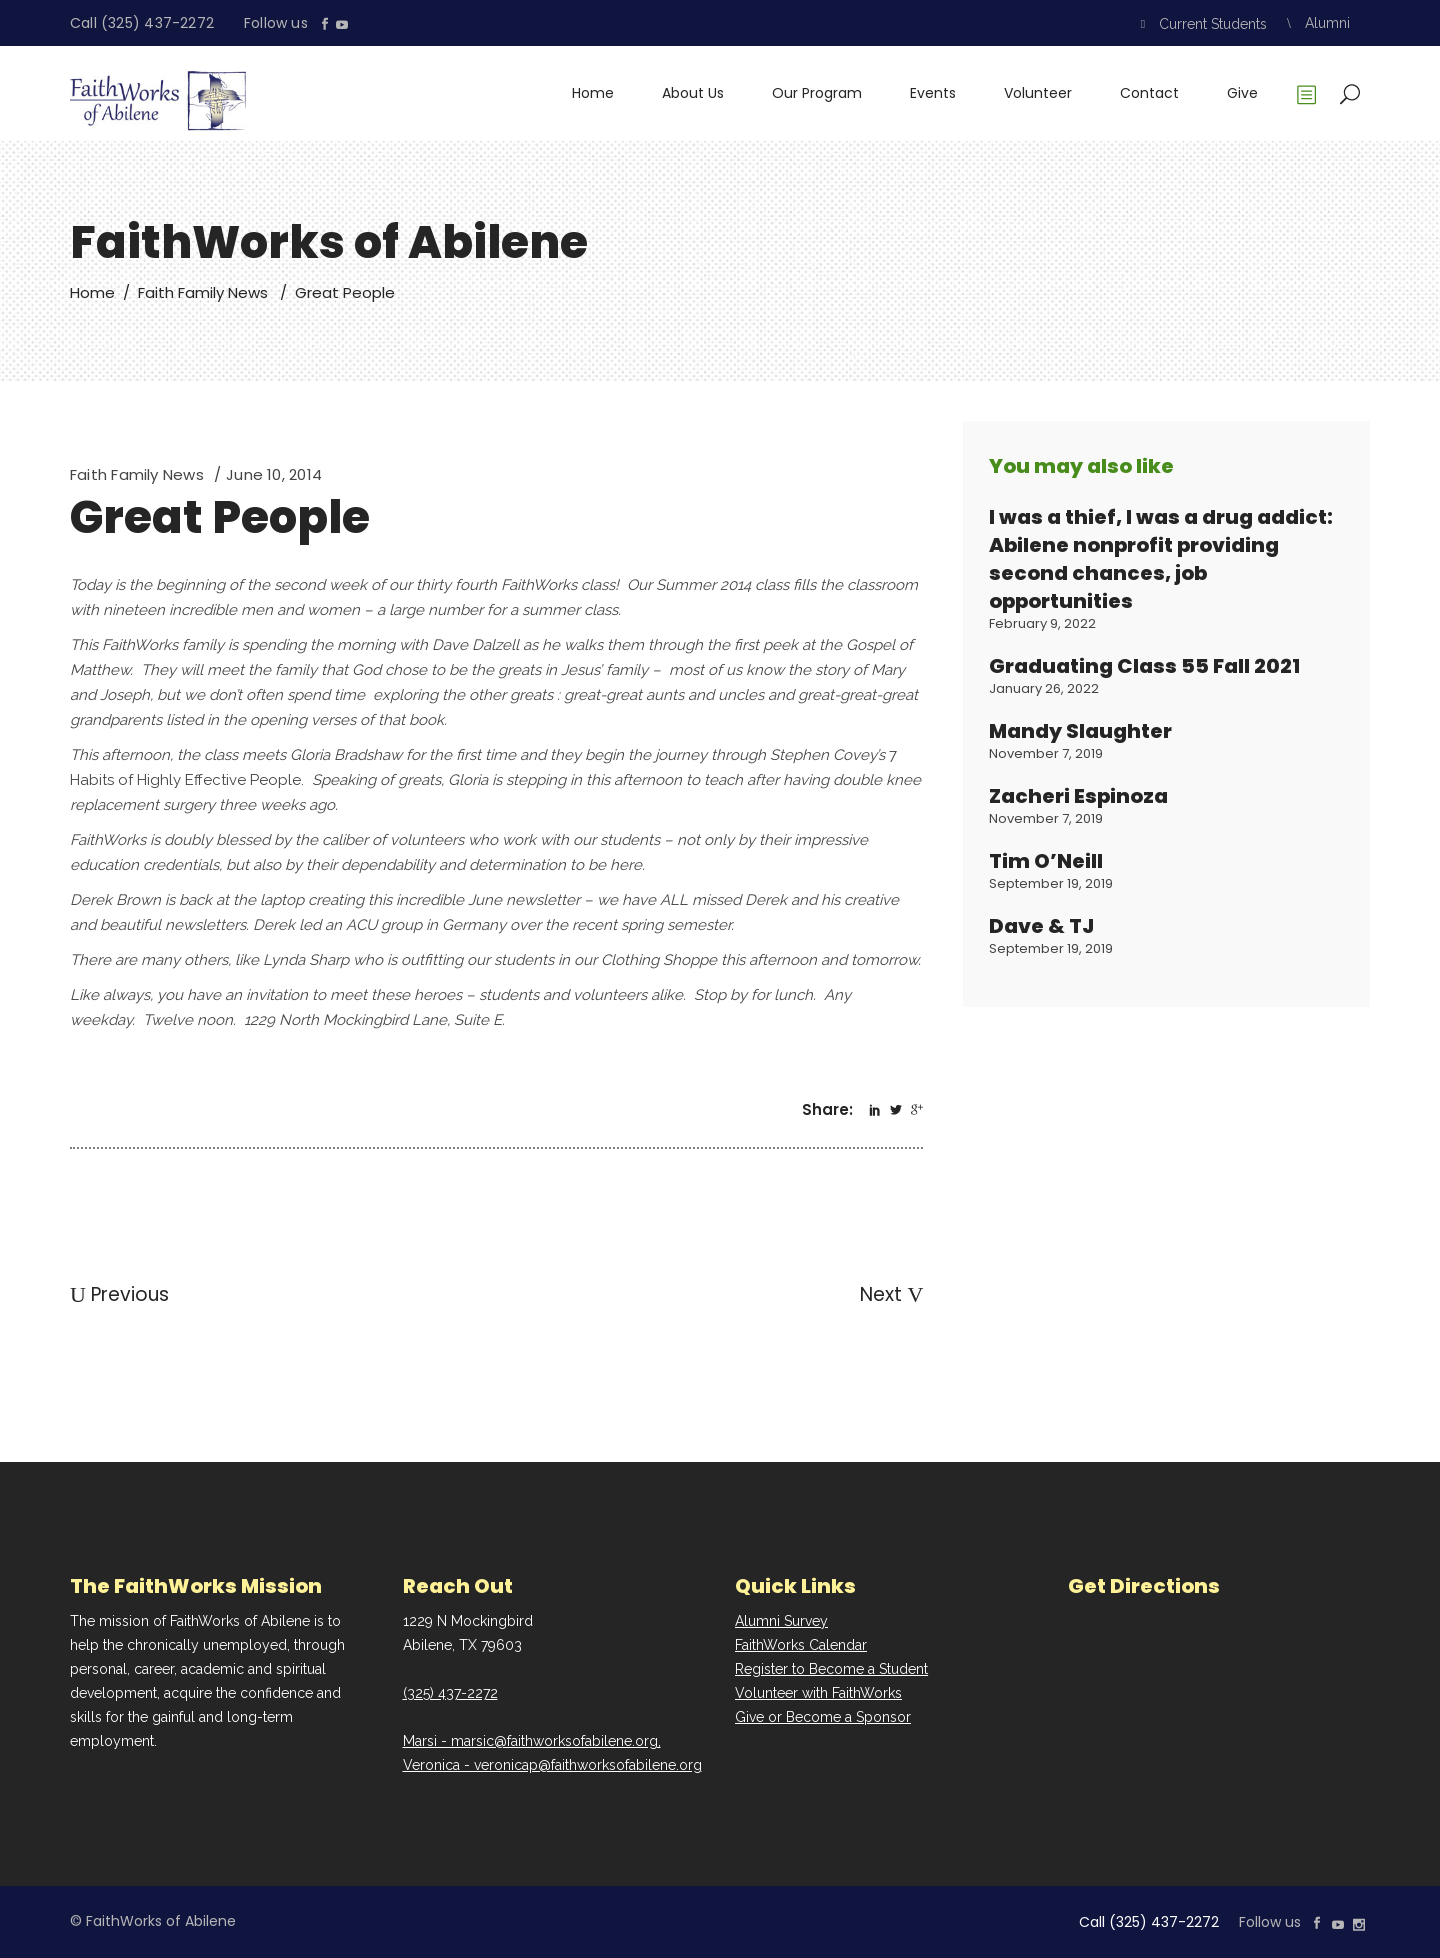 This screenshot has width=1440, height=1958. What do you see at coordinates (801, 1645) in the screenshot?
I see `FaithWorks Calendar` at bounding box center [801, 1645].